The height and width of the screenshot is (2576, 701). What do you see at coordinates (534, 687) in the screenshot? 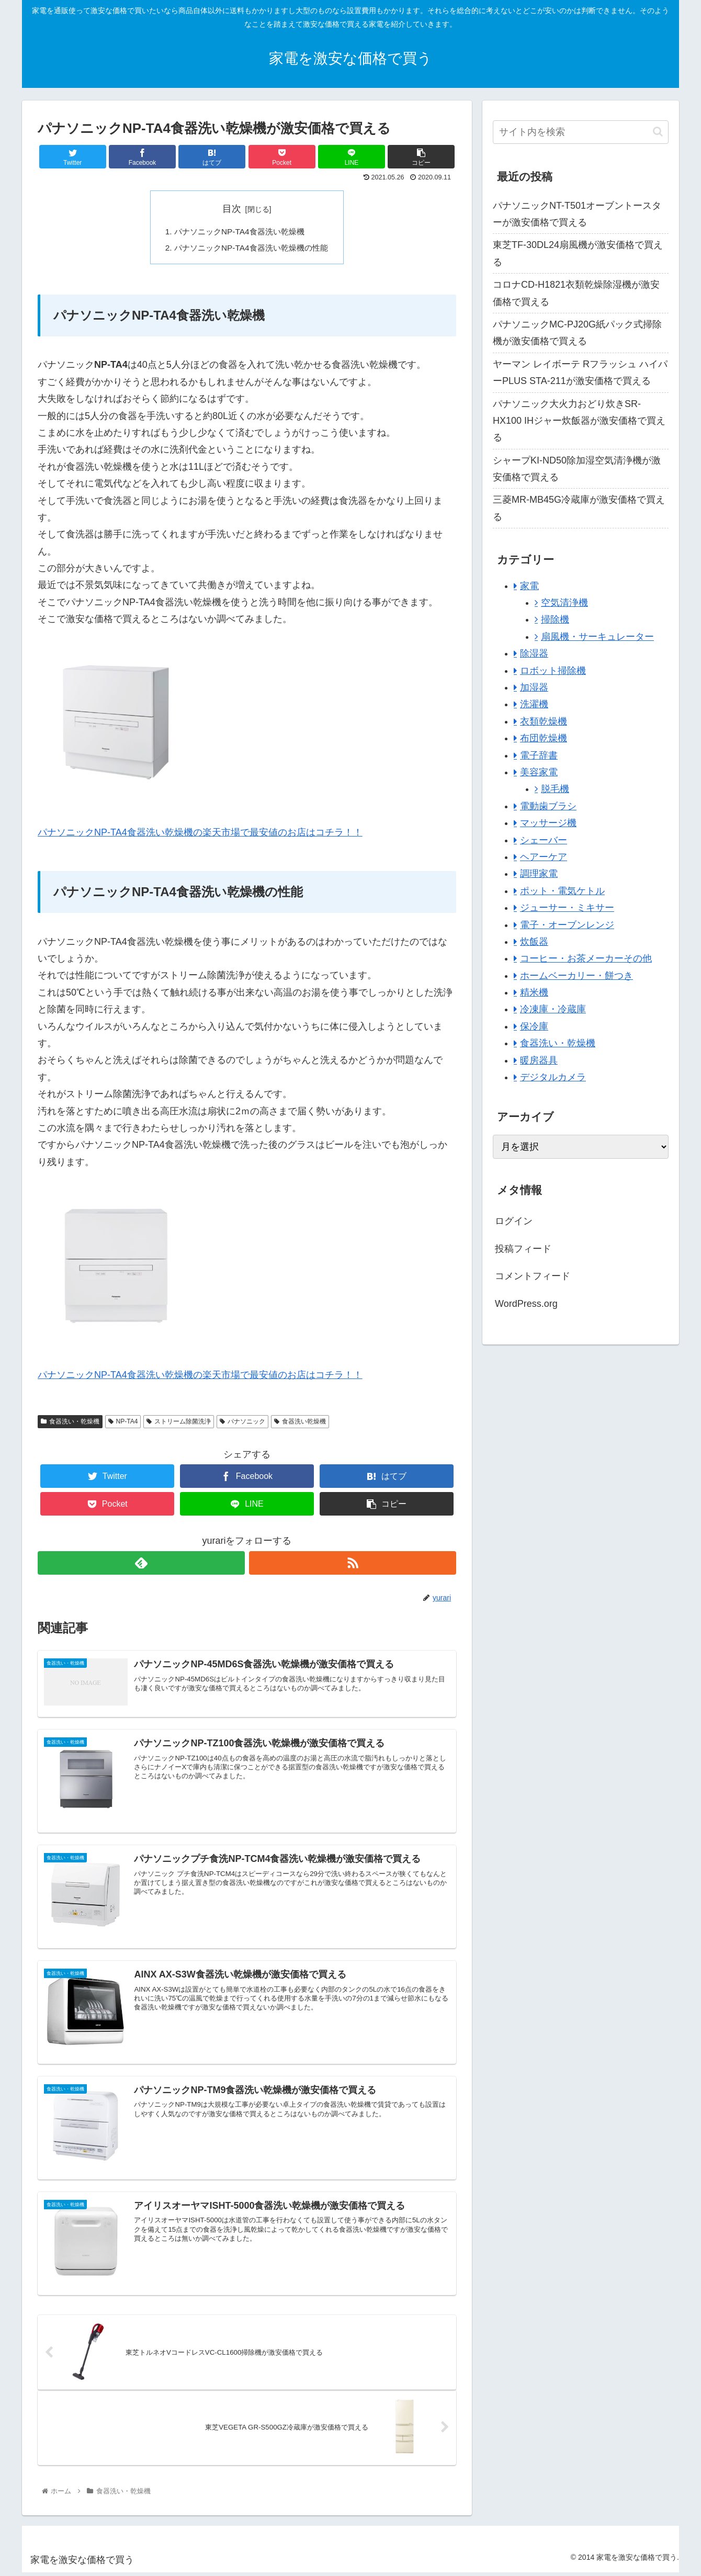
I see `加湿器` at bounding box center [534, 687].